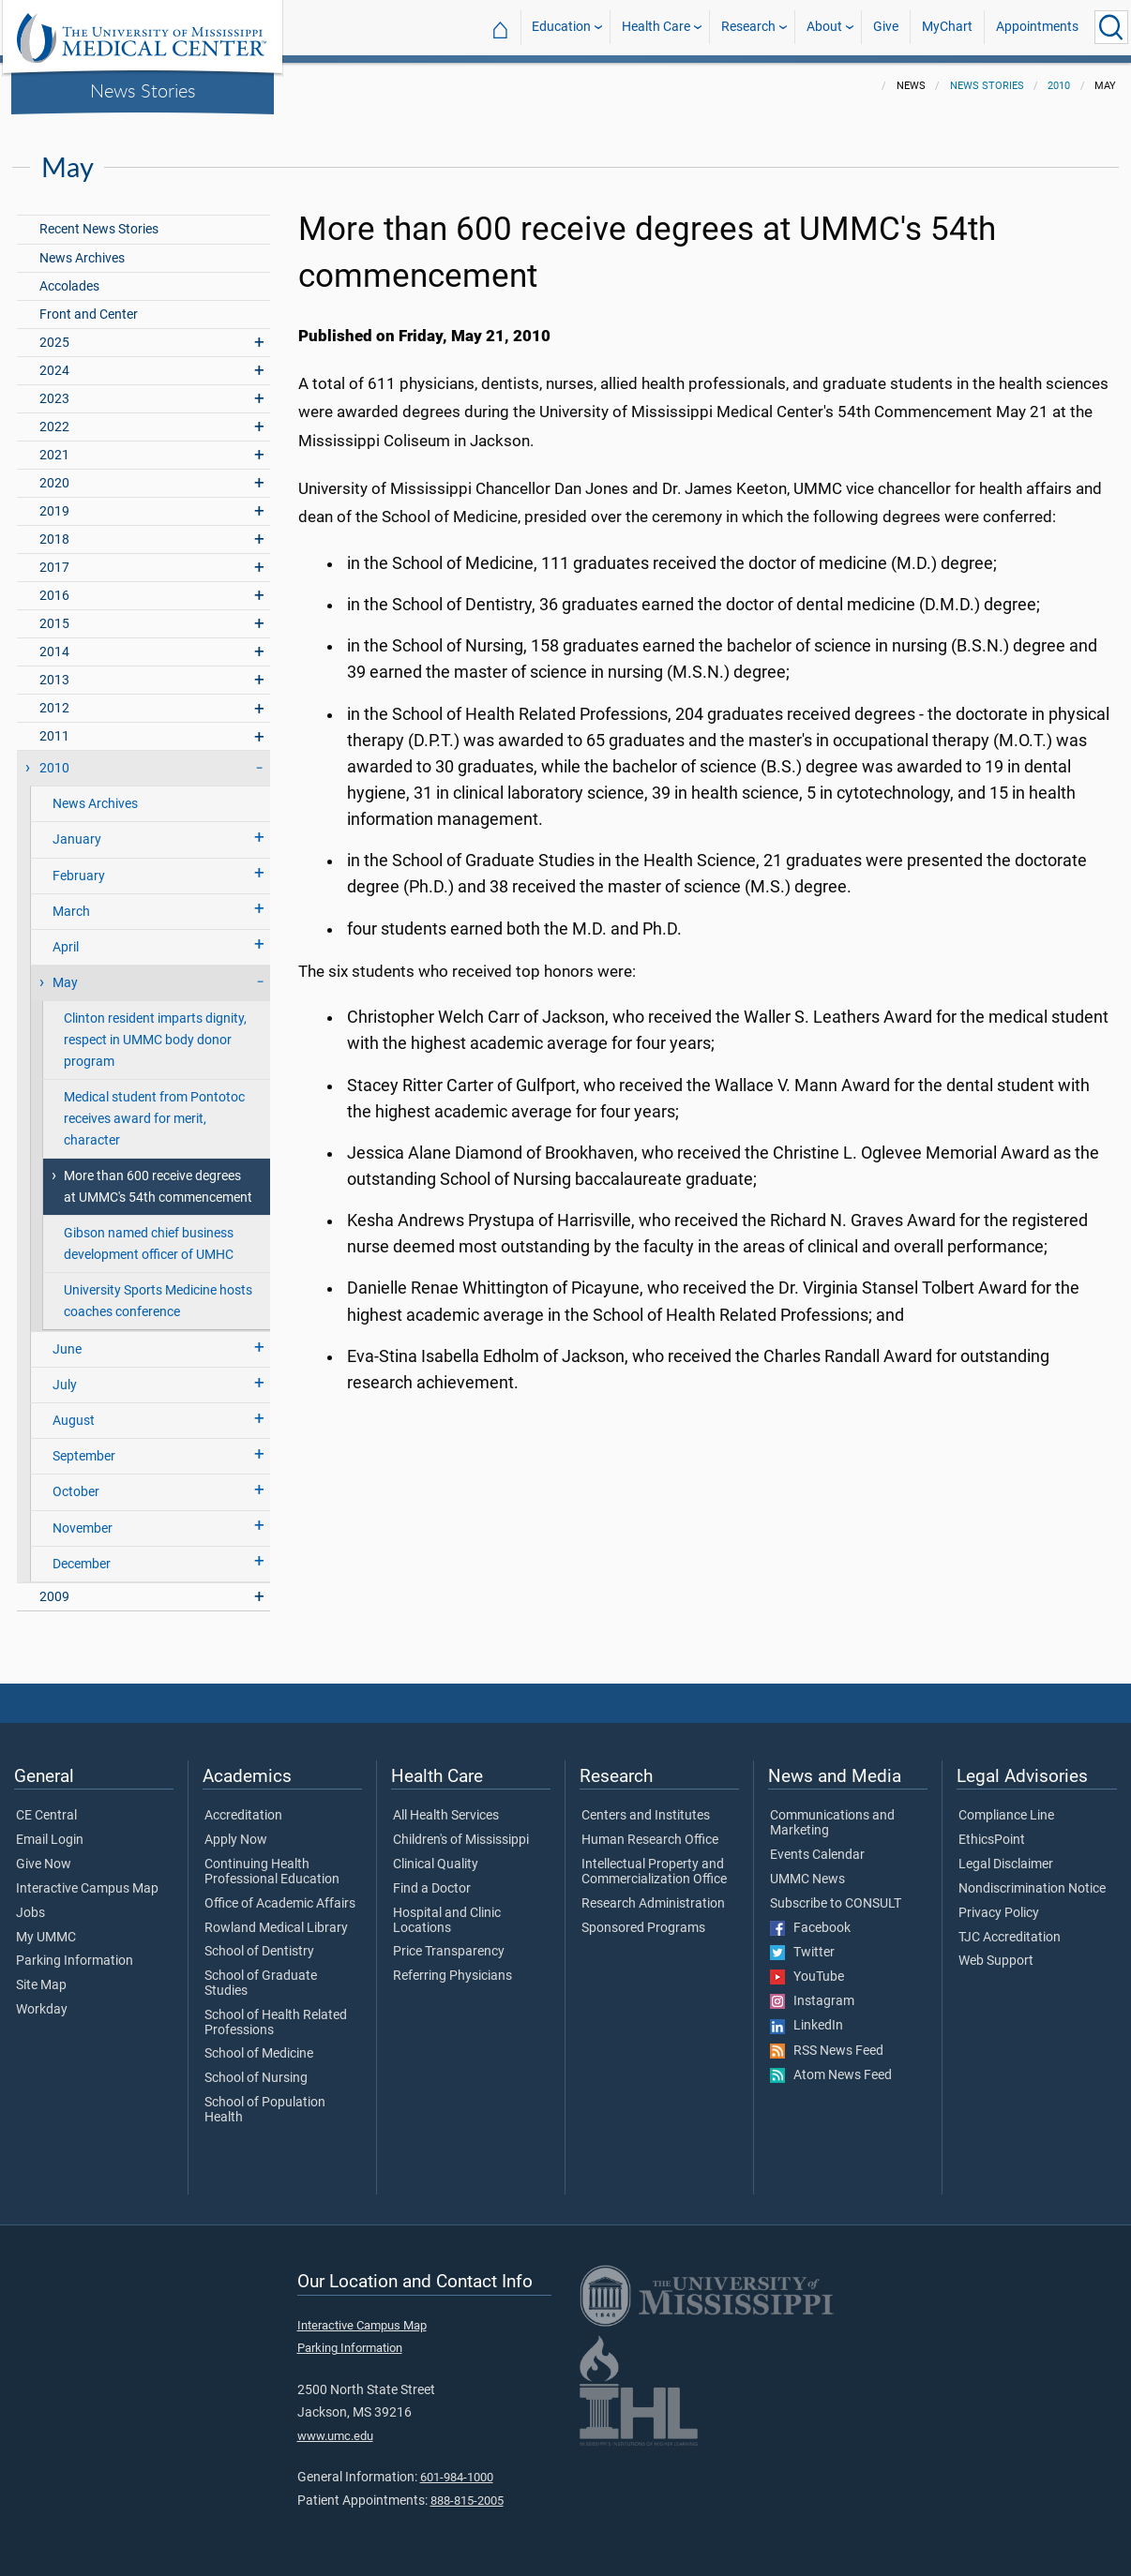  What do you see at coordinates (54, 343) in the screenshot?
I see `2025` at bounding box center [54, 343].